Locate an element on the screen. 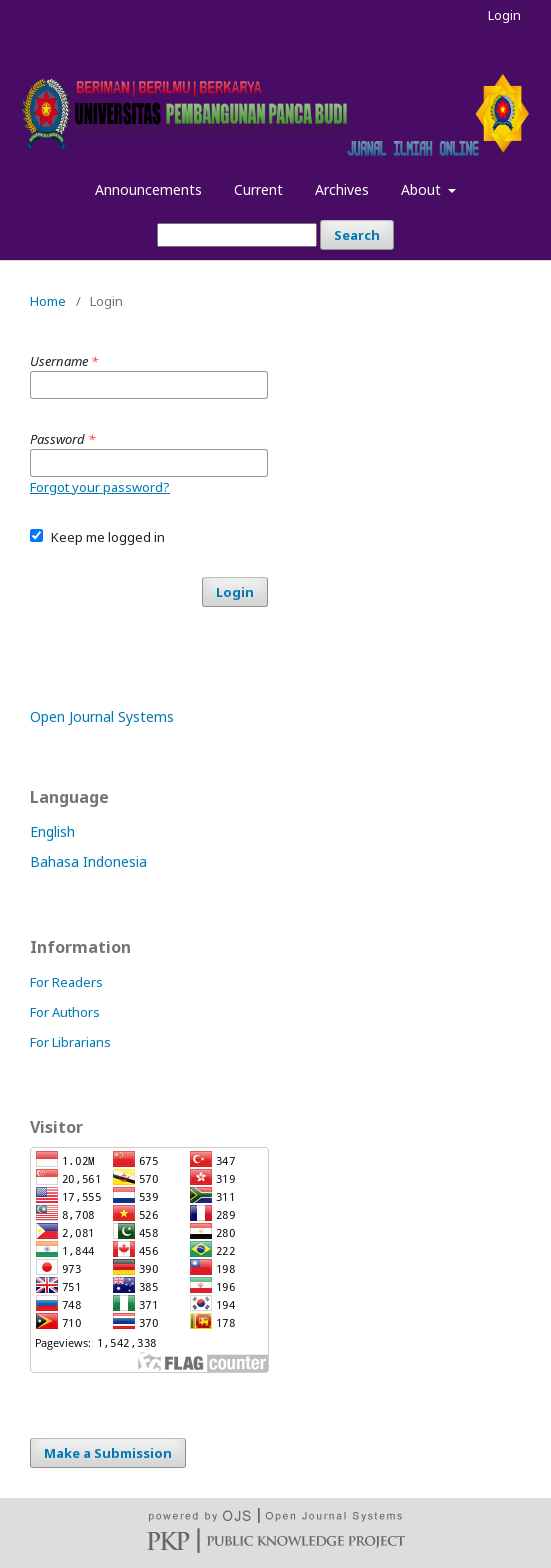 The width and height of the screenshot is (551, 1568). Search is located at coordinates (357, 235).